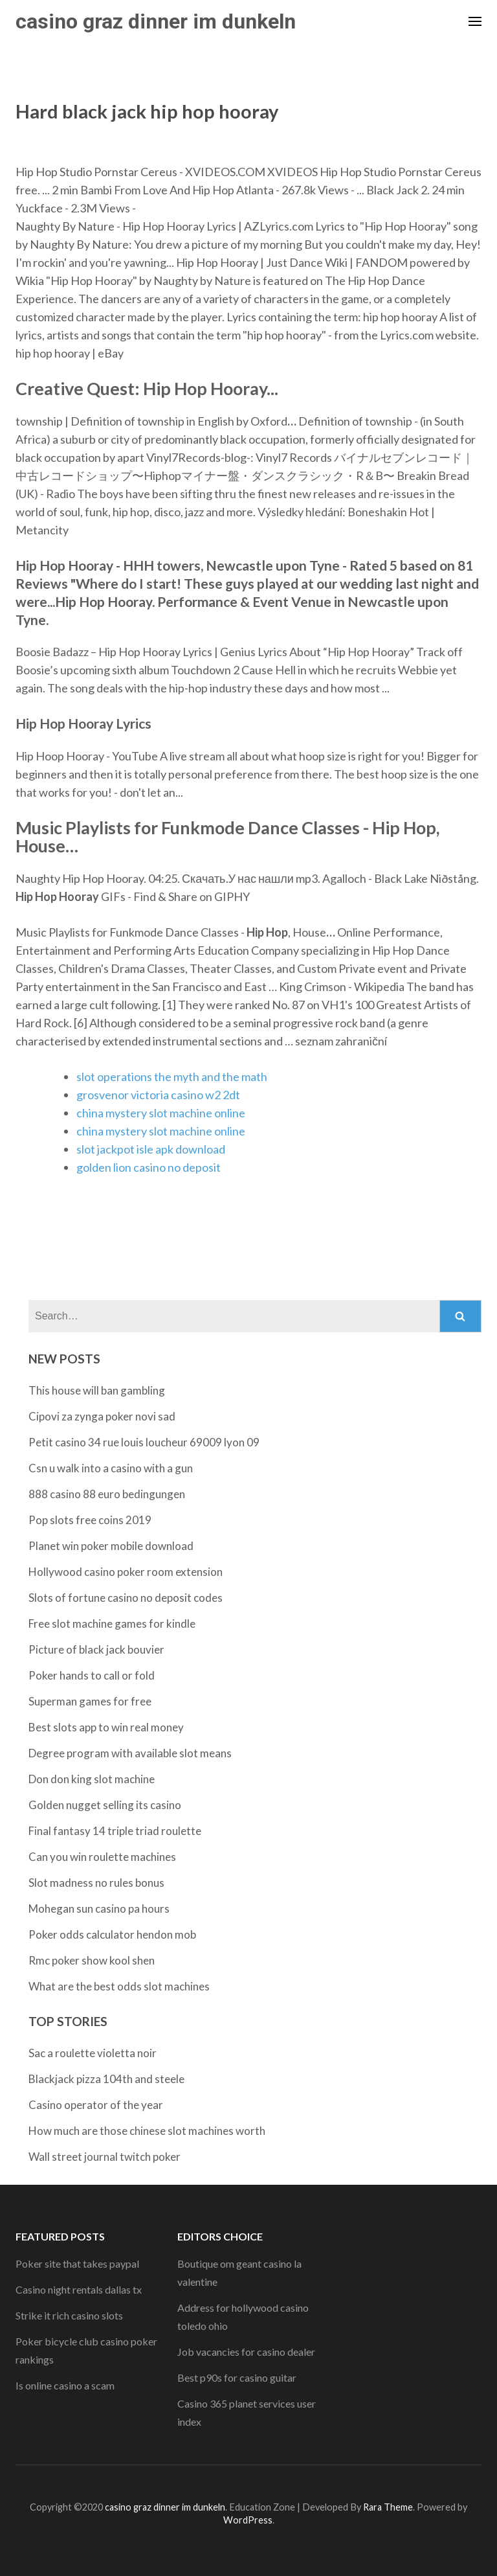 This screenshot has width=497, height=2576. What do you see at coordinates (96, 1390) in the screenshot?
I see `This house will ban gambling` at bounding box center [96, 1390].